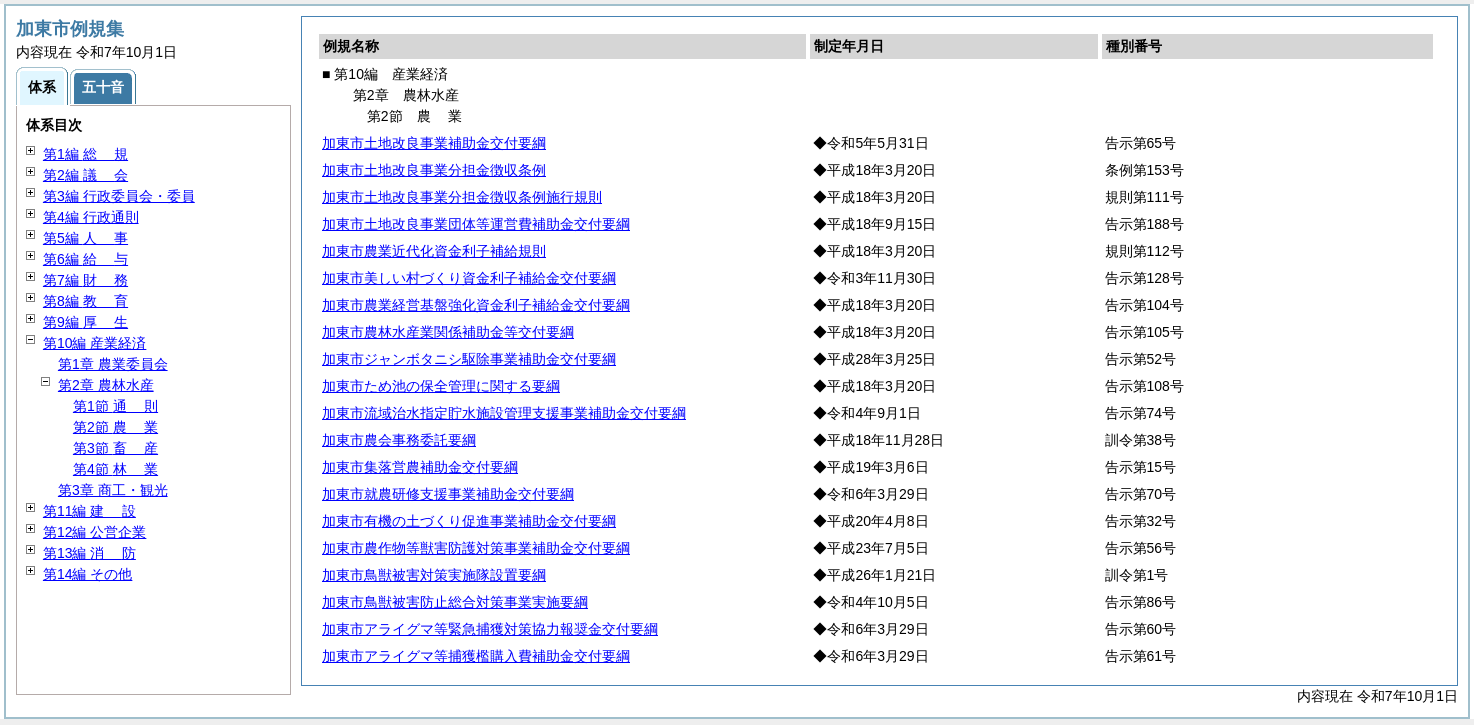 This screenshot has height=725, width=1474. What do you see at coordinates (85, 175) in the screenshot?
I see `第2編 会` at bounding box center [85, 175].